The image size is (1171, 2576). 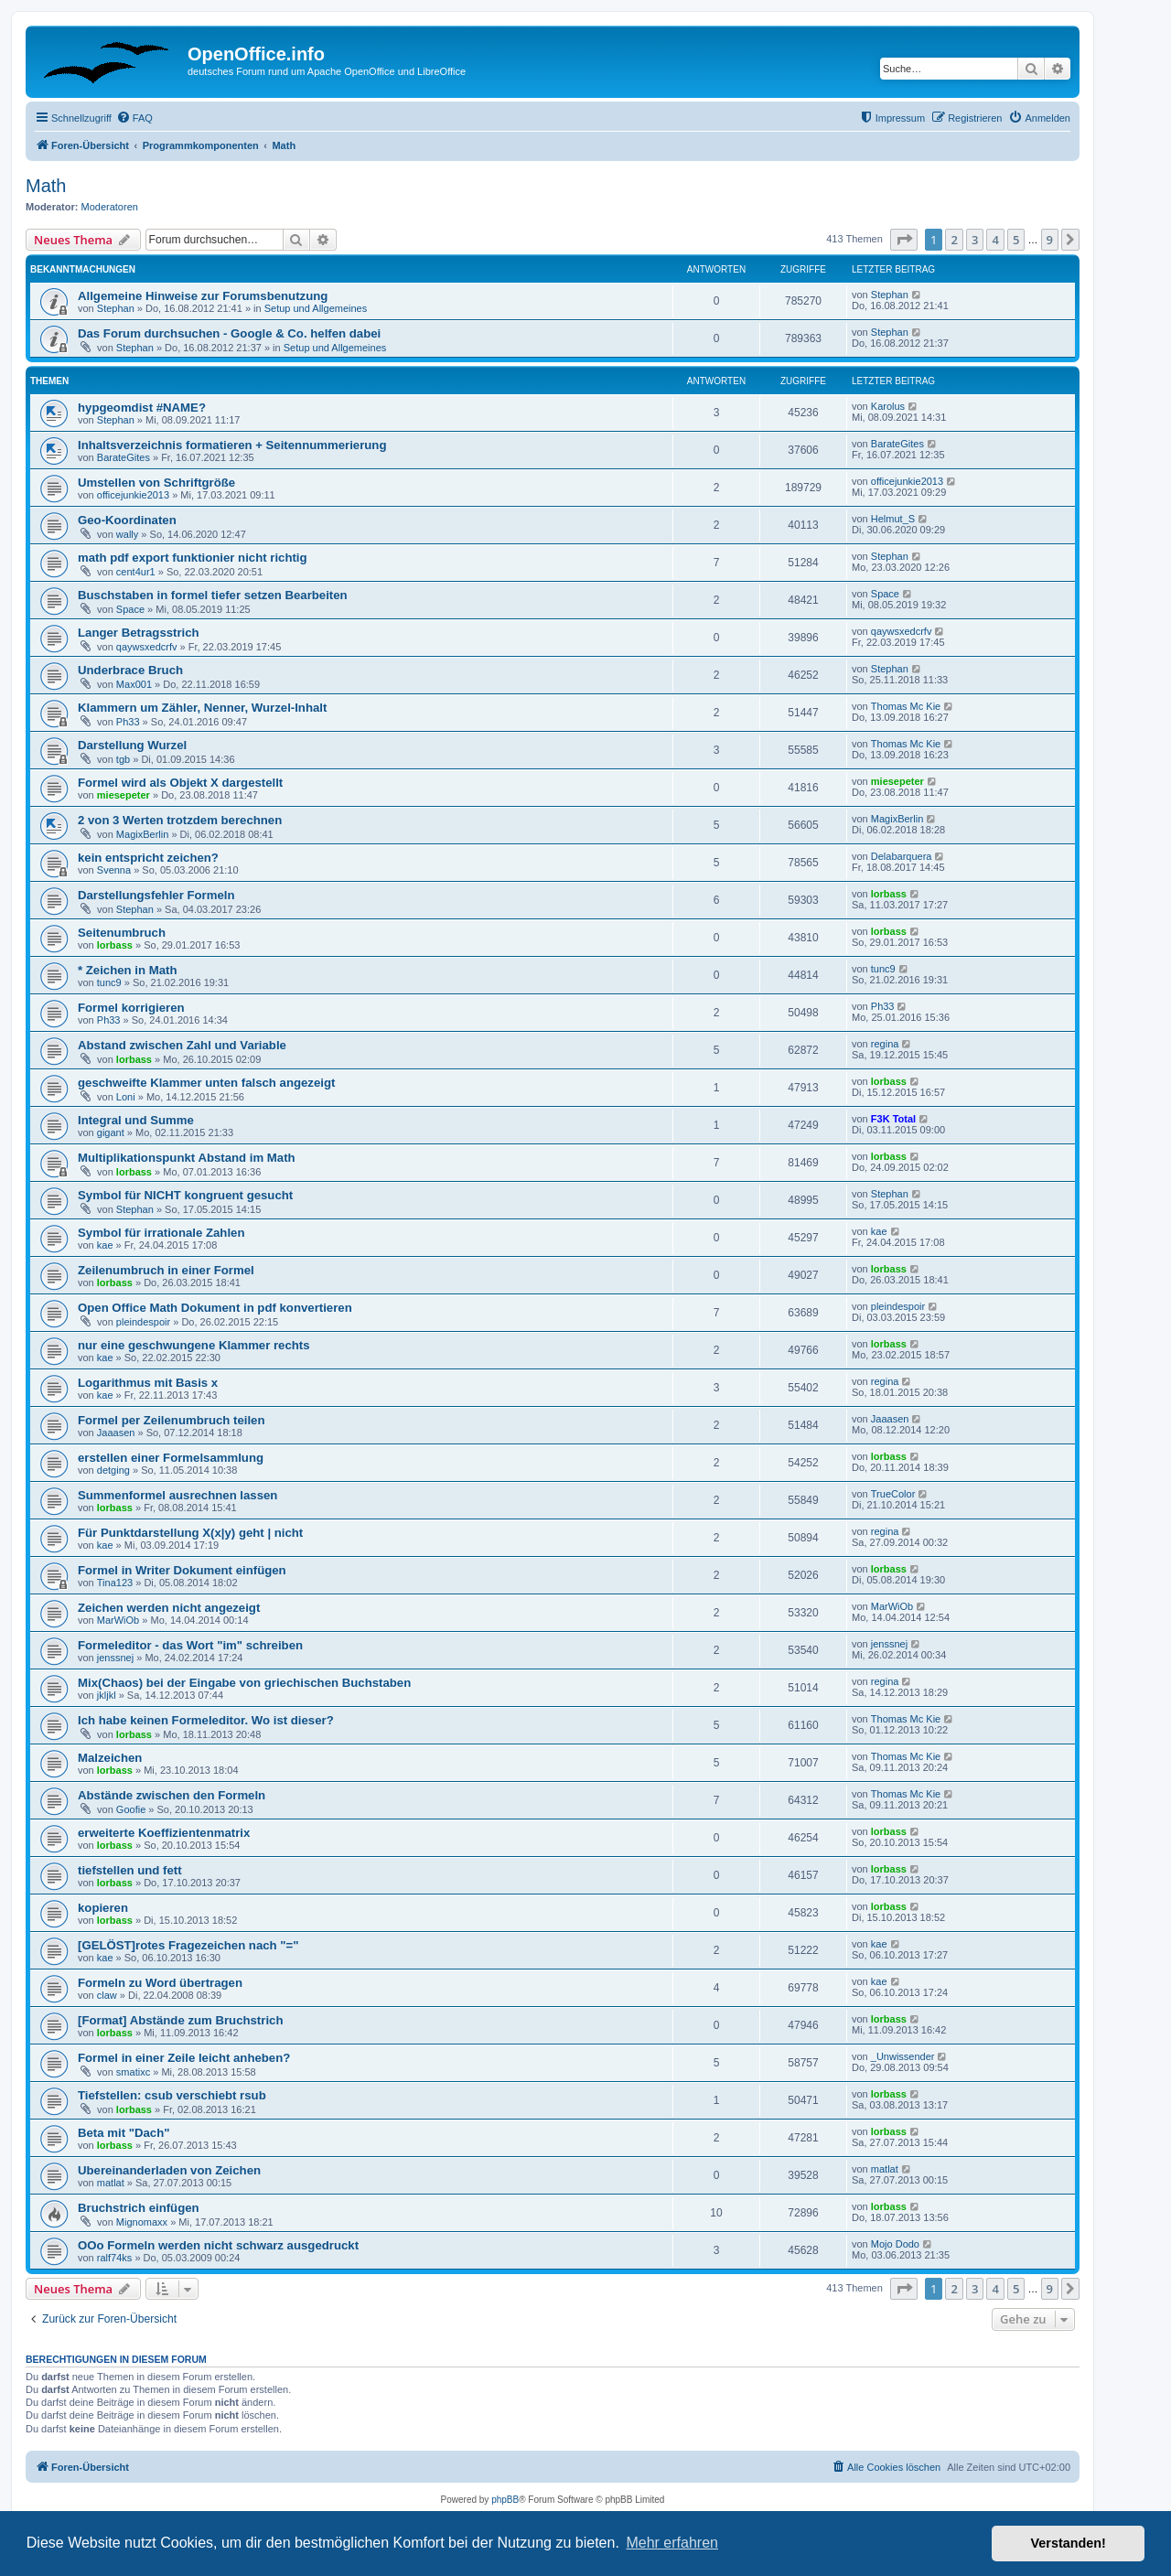 I want to click on Buschstaben in formel tiefer setzen Bearbeiten, so click(x=213, y=595).